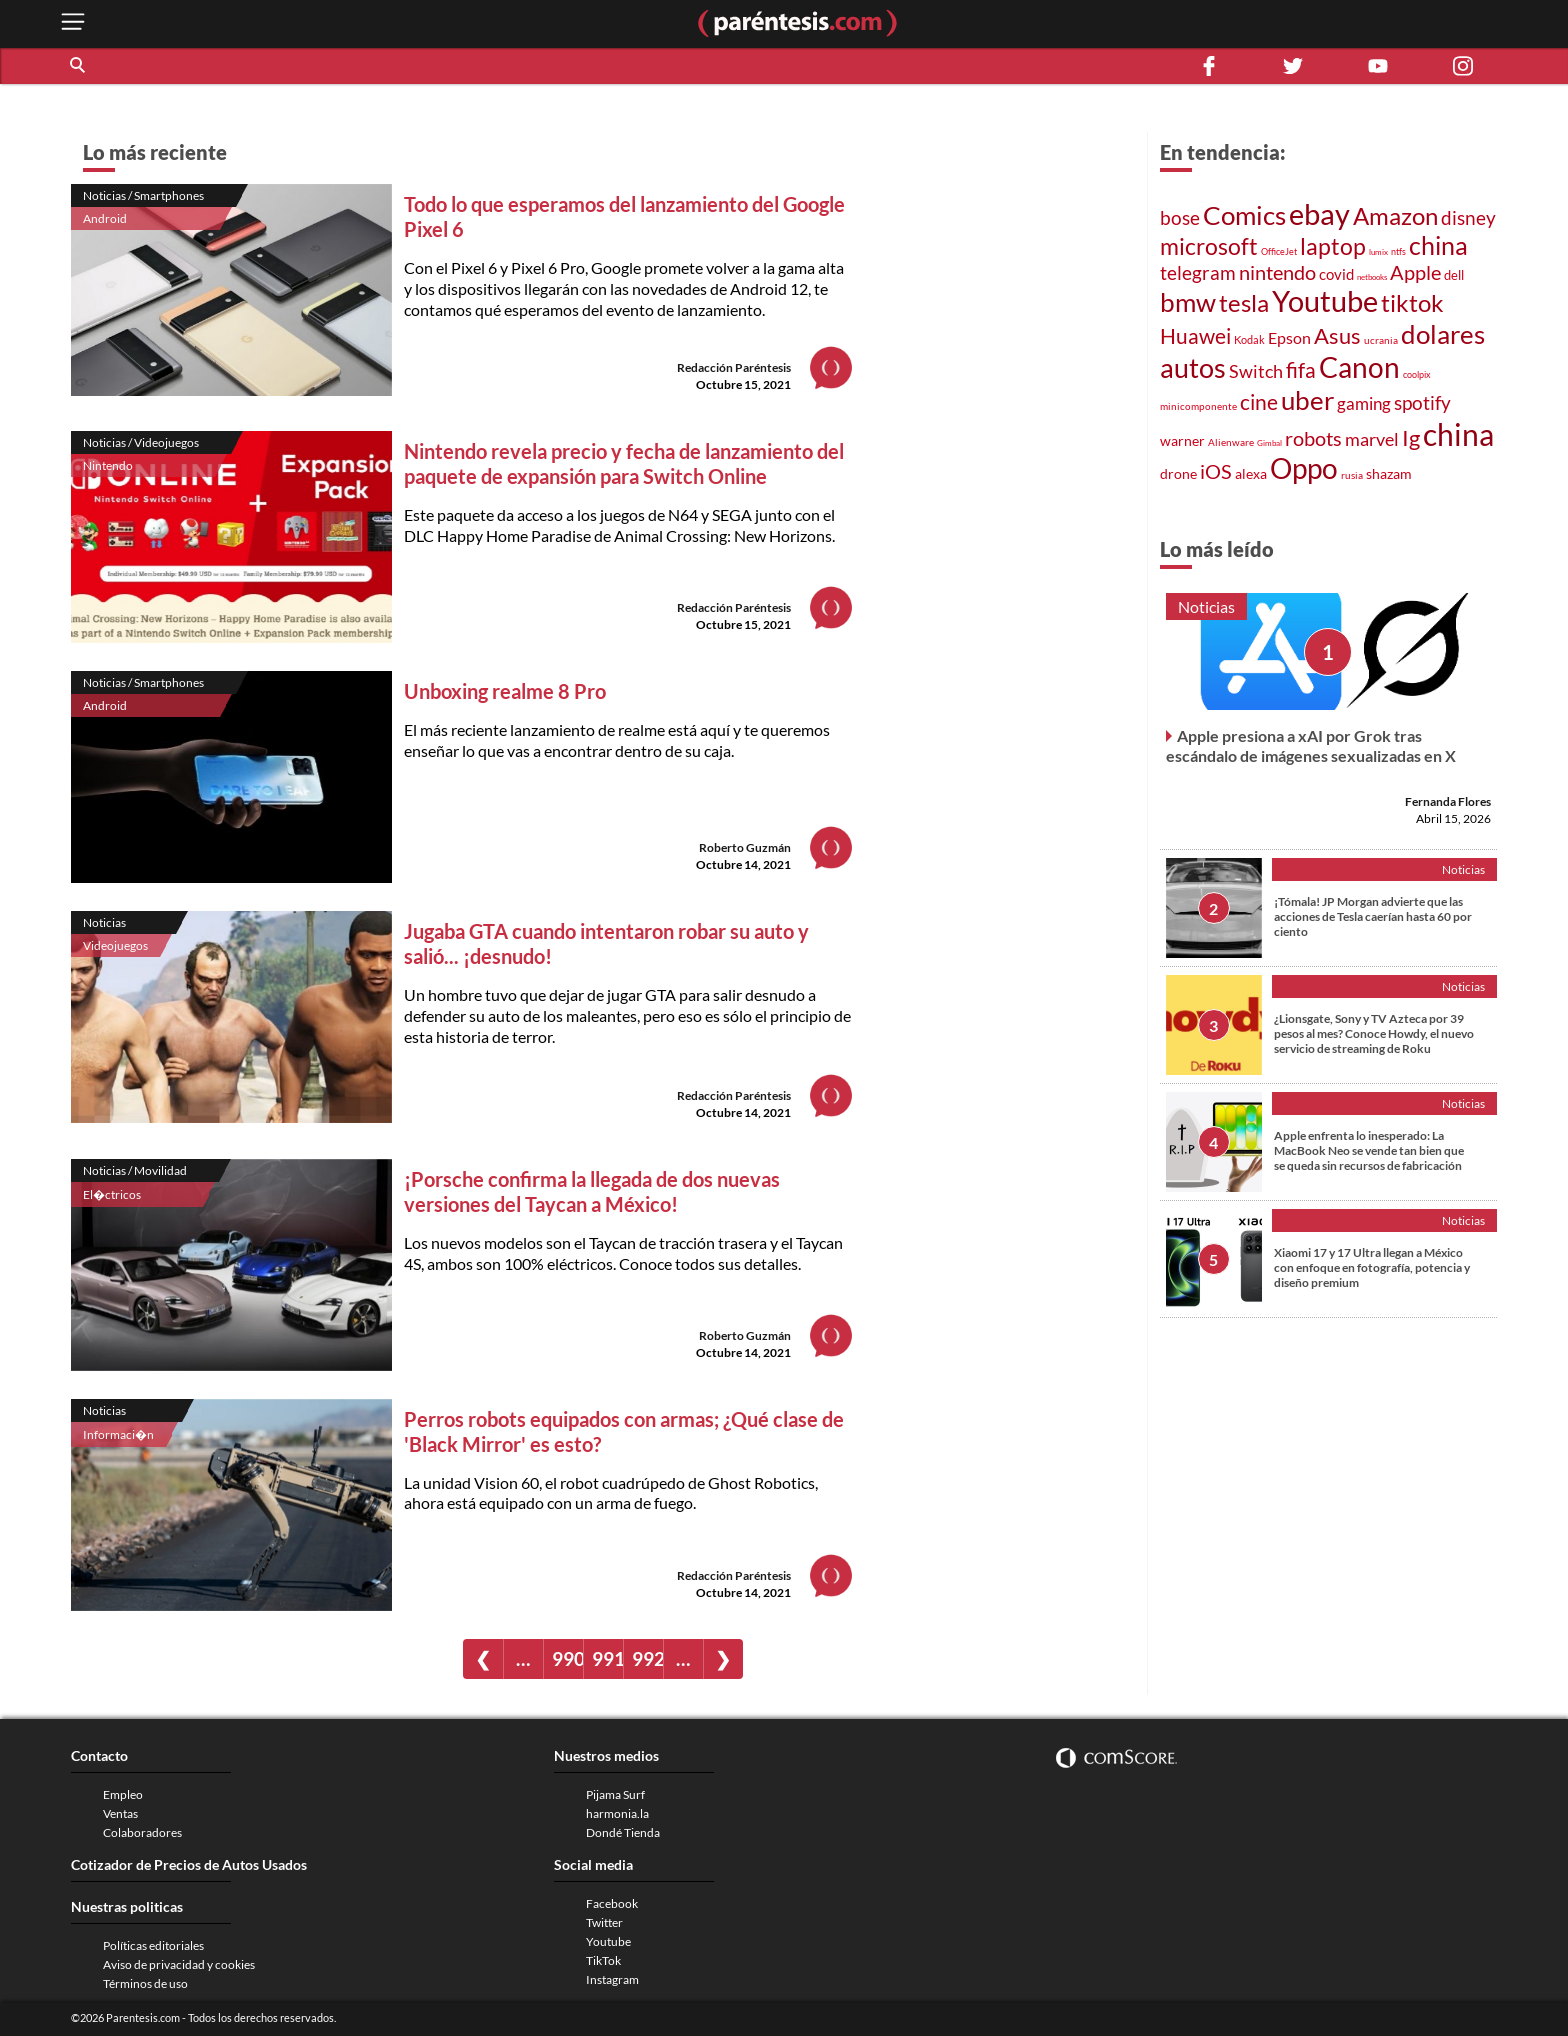 Image resolution: width=1568 pixels, height=2036 pixels. I want to click on ntfs, so click(1398, 251).